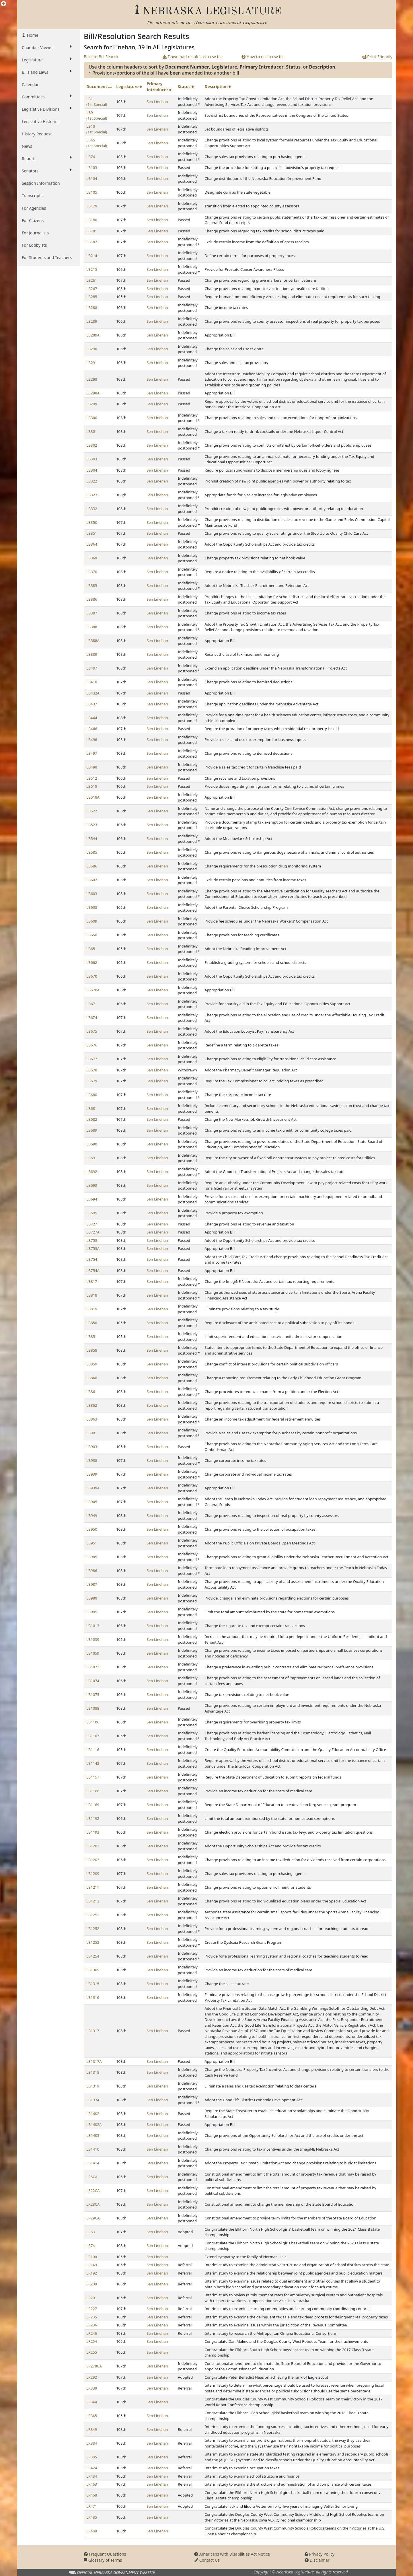 Image resolution: width=413 pixels, height=2576 pixels. I want to click on Americans with Disabilities Act Notice, so click(232, 2554).